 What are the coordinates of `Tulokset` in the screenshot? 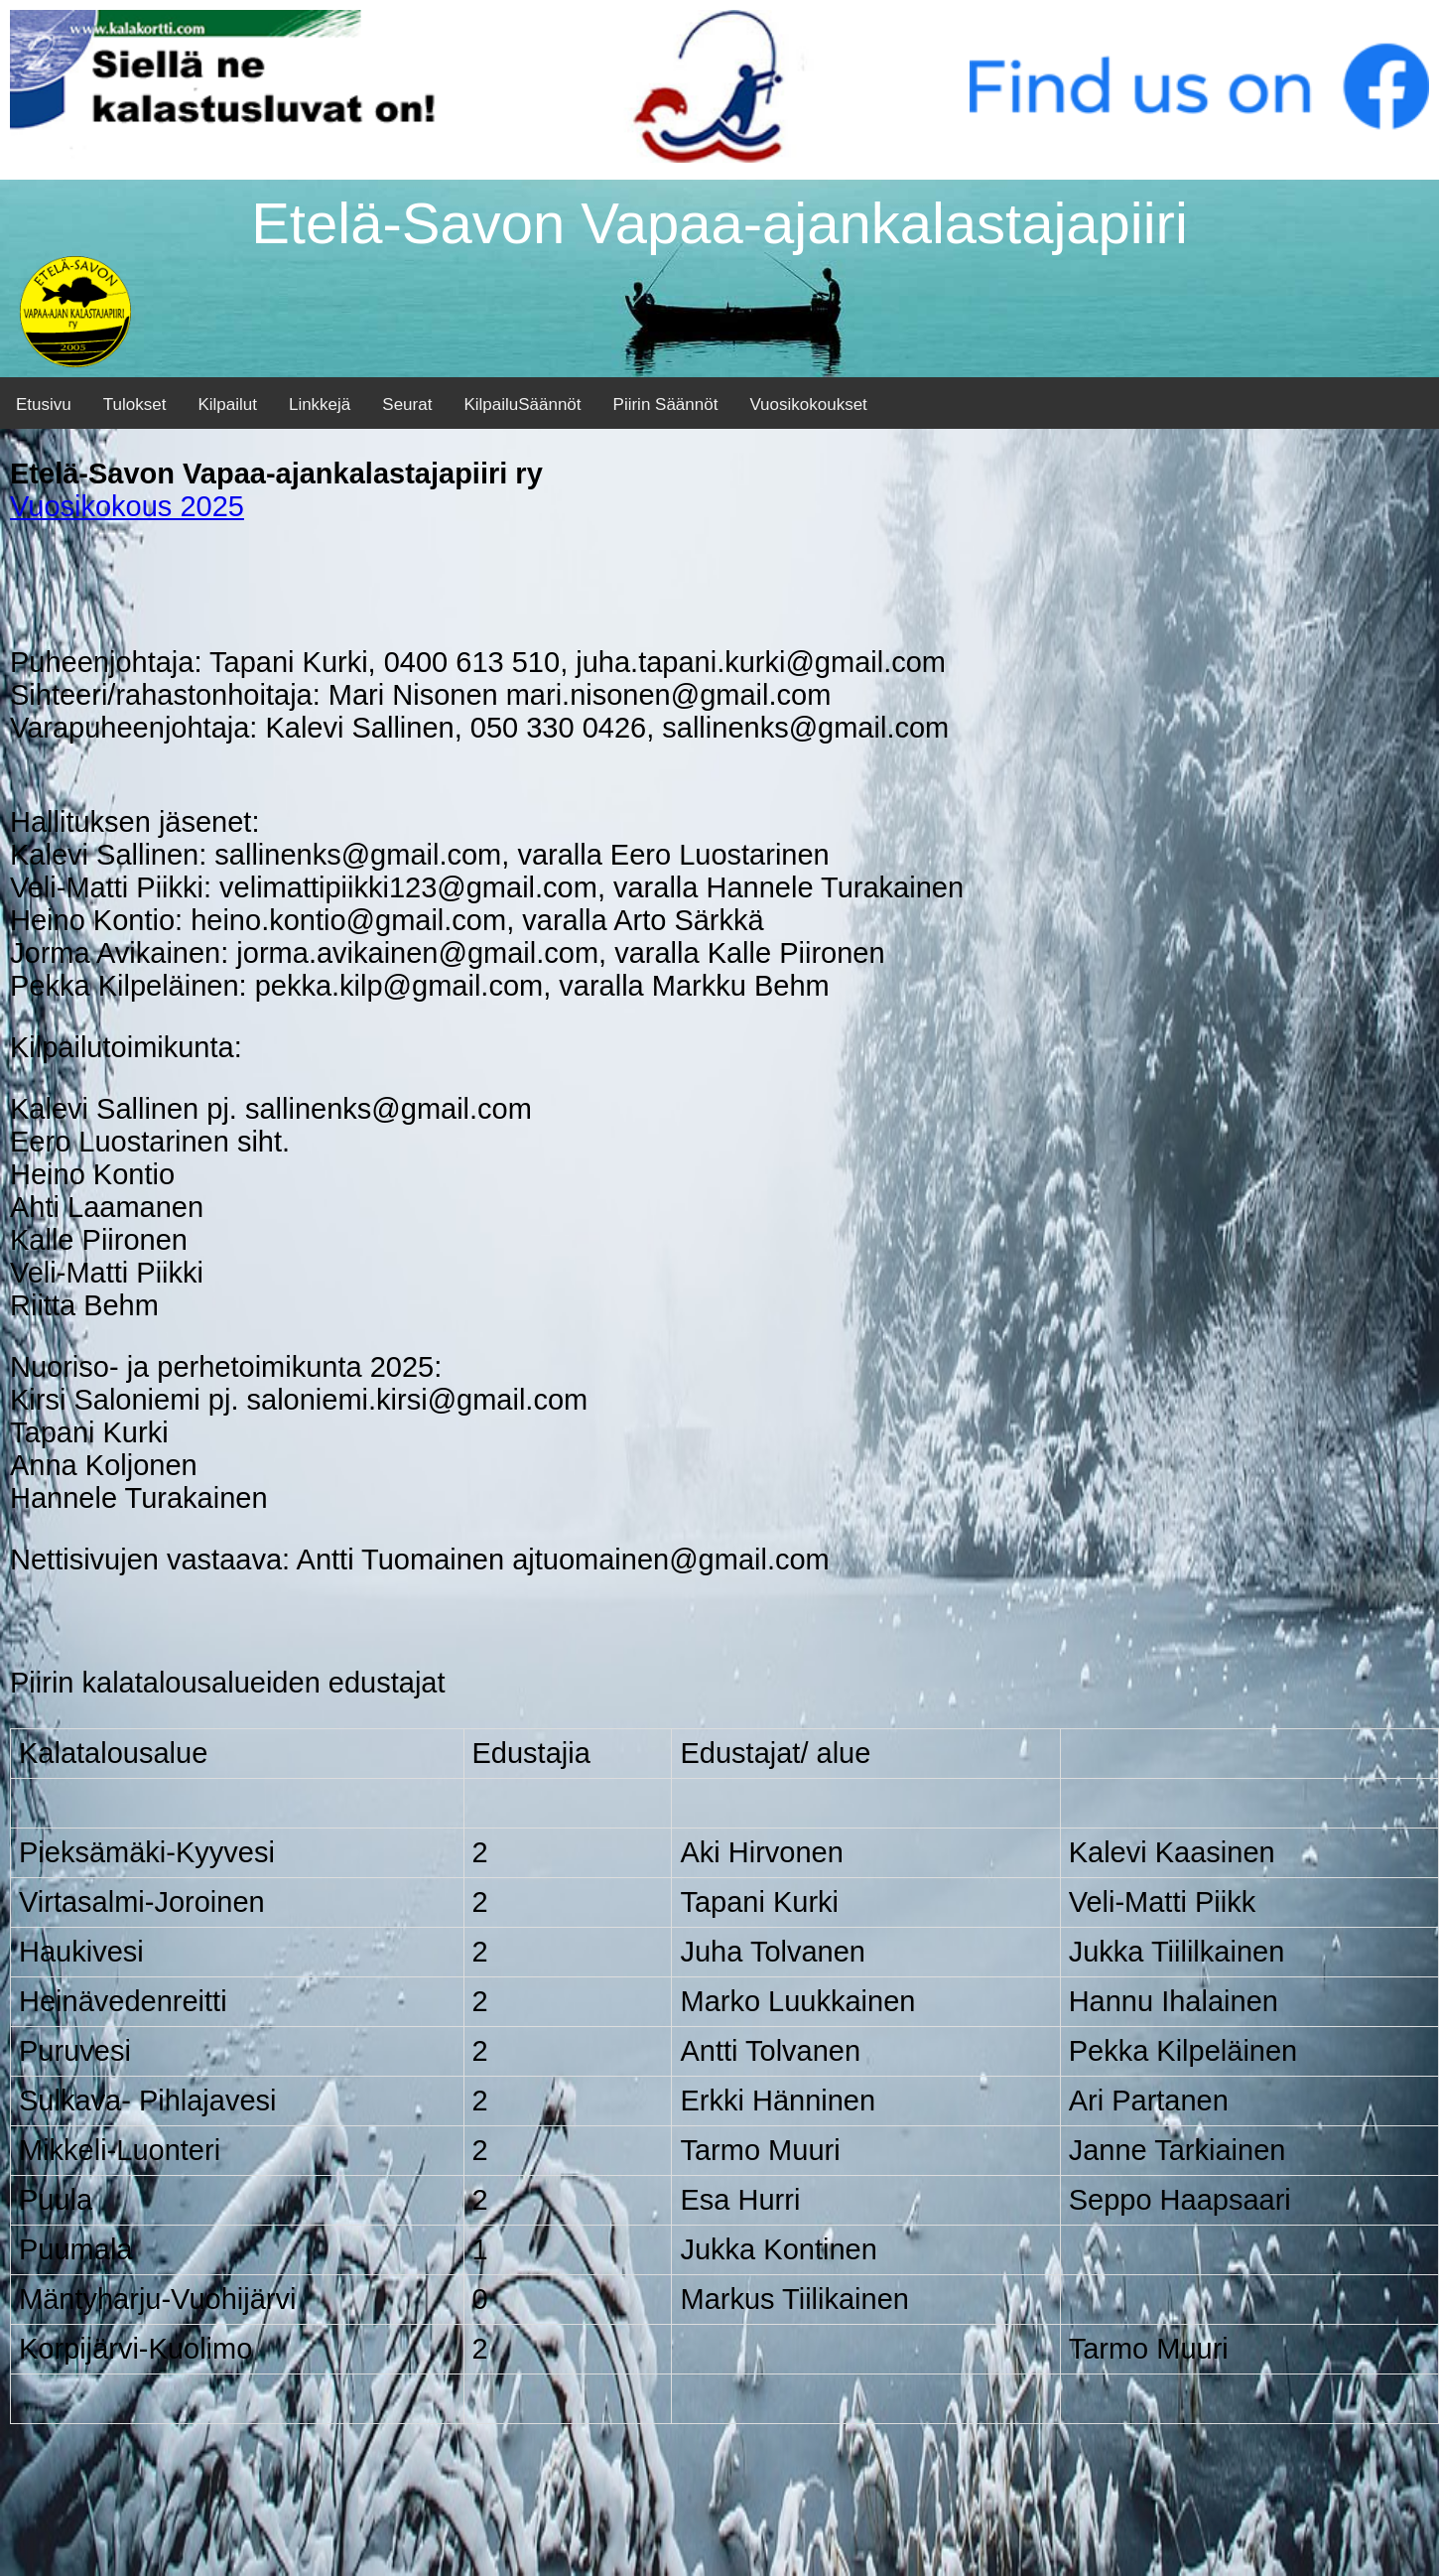 It's located at (135, 404).